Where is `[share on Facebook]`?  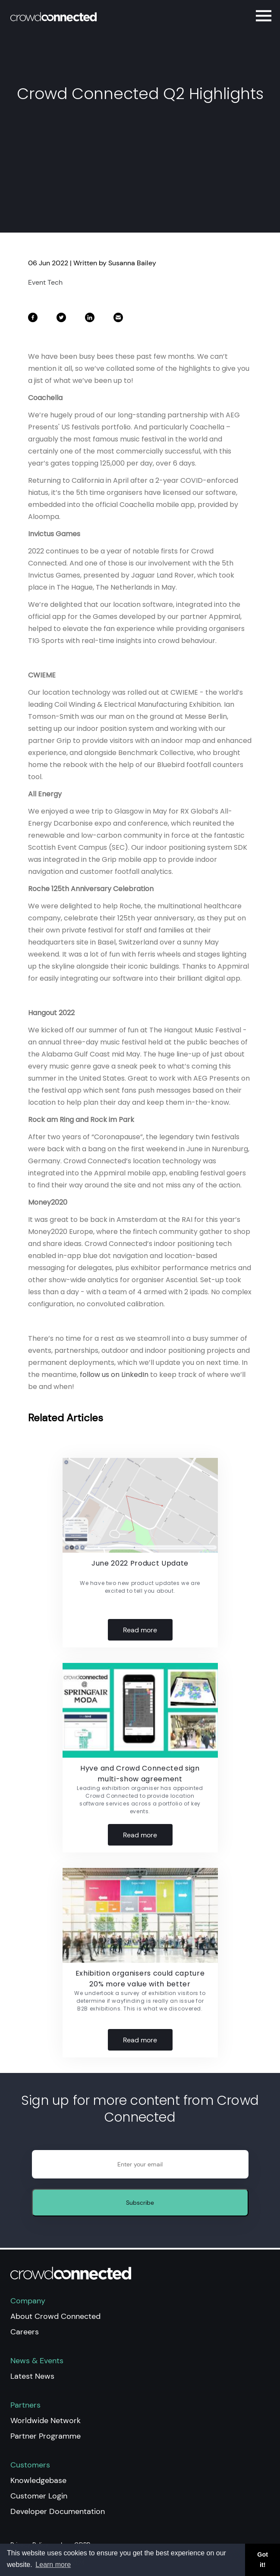
[share on Facebook] is located at coordinates (33, 320).